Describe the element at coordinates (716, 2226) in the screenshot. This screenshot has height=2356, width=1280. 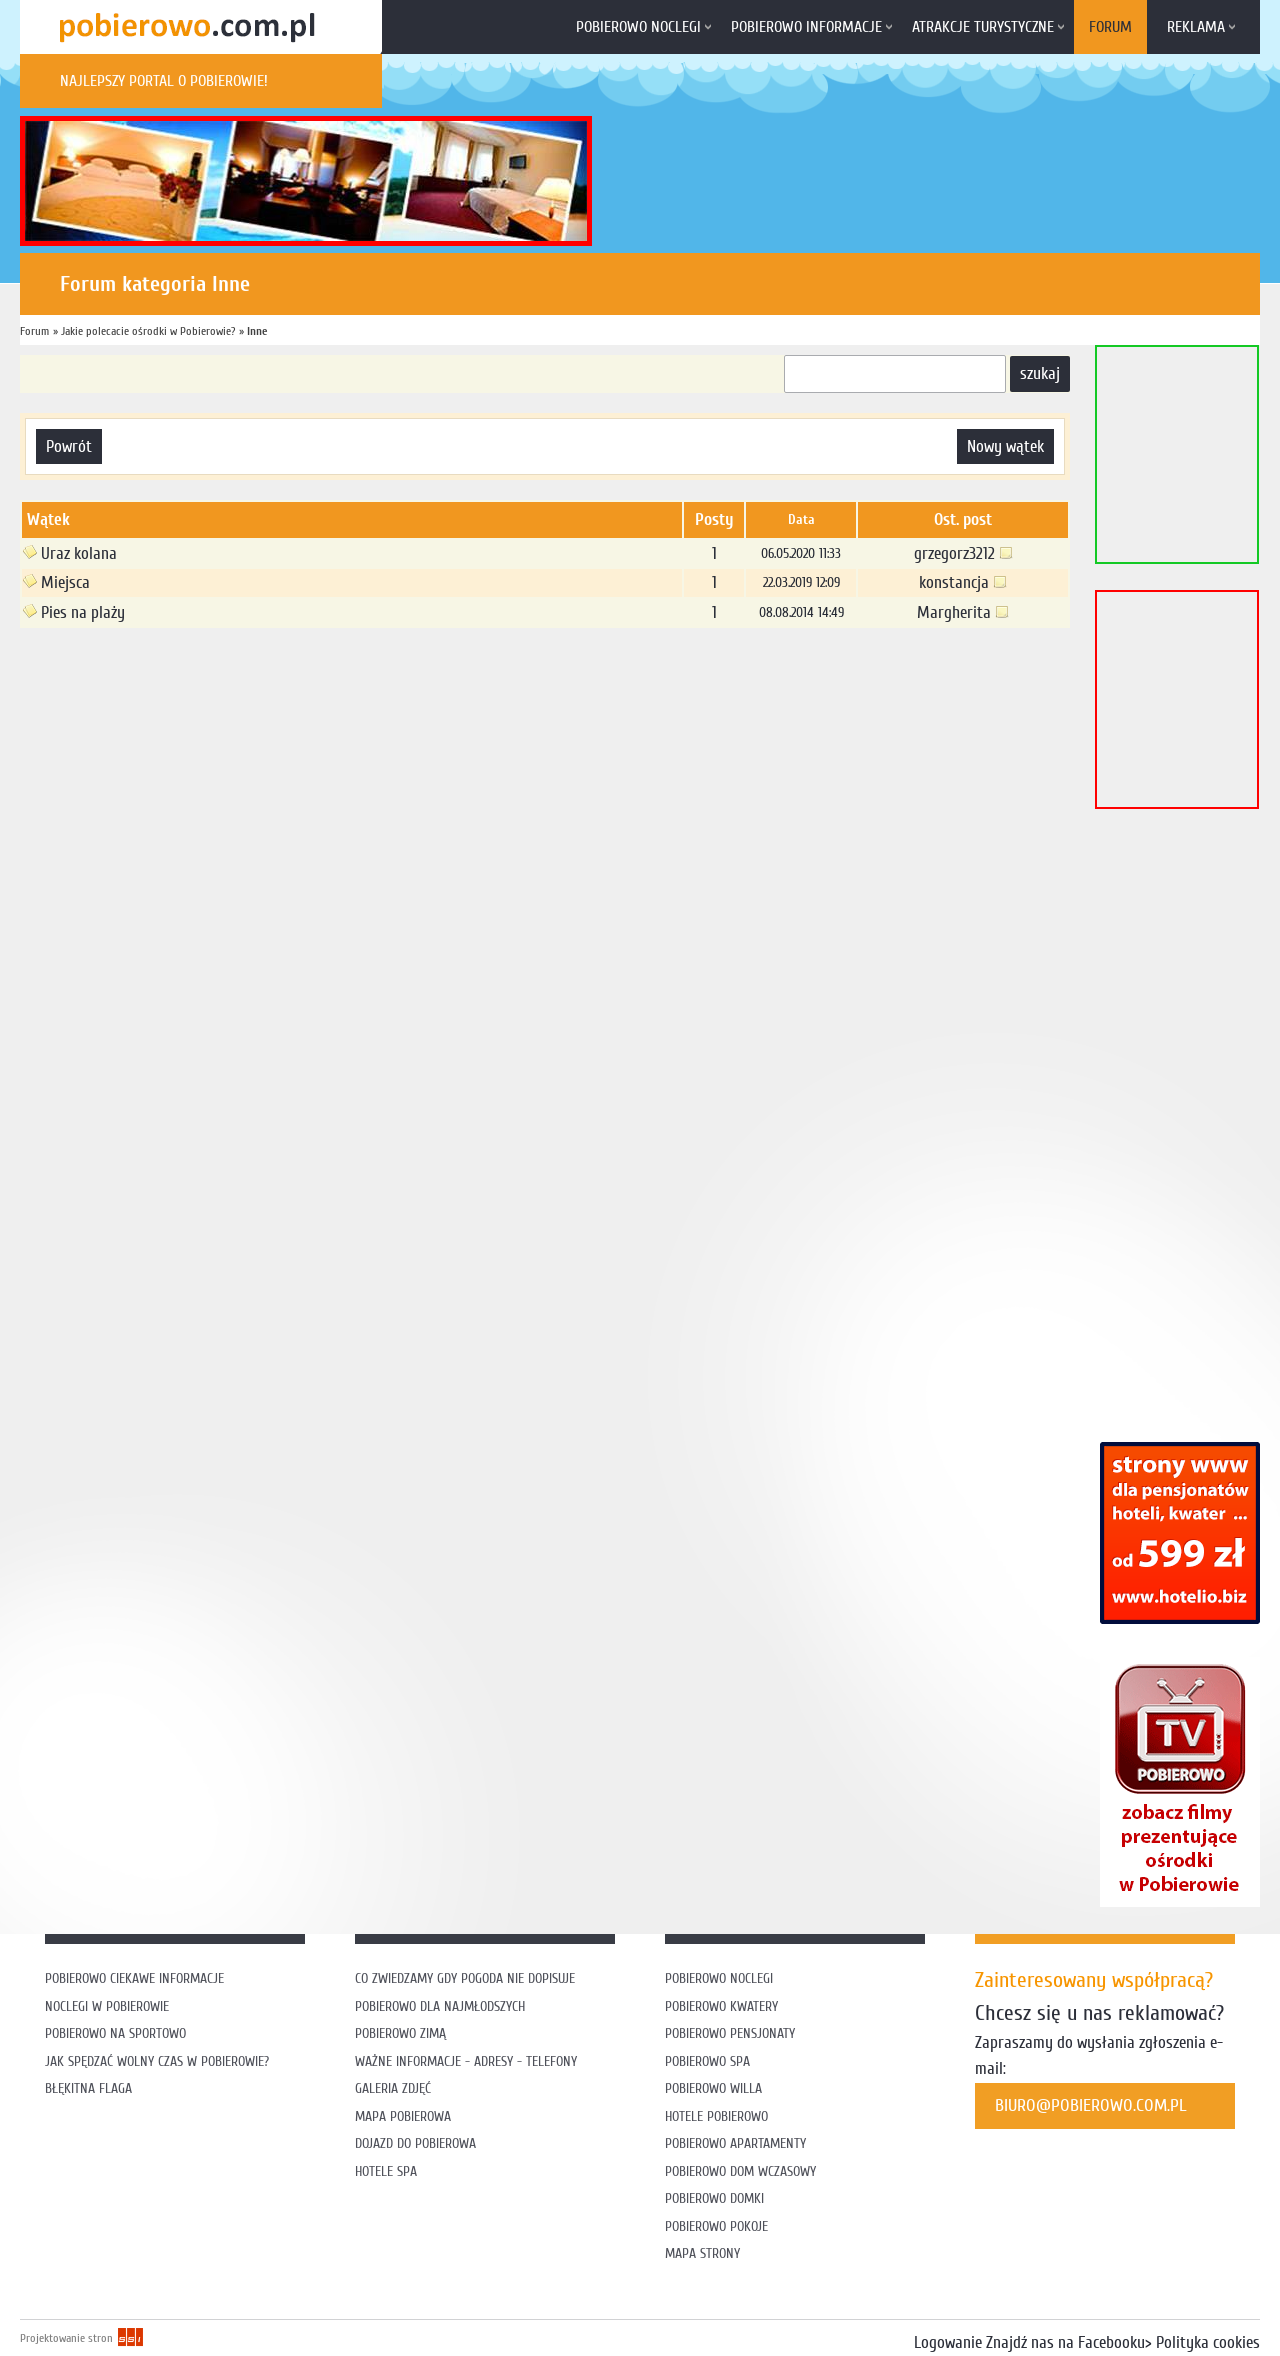
I see `Pobierowo pokoje` at that location.